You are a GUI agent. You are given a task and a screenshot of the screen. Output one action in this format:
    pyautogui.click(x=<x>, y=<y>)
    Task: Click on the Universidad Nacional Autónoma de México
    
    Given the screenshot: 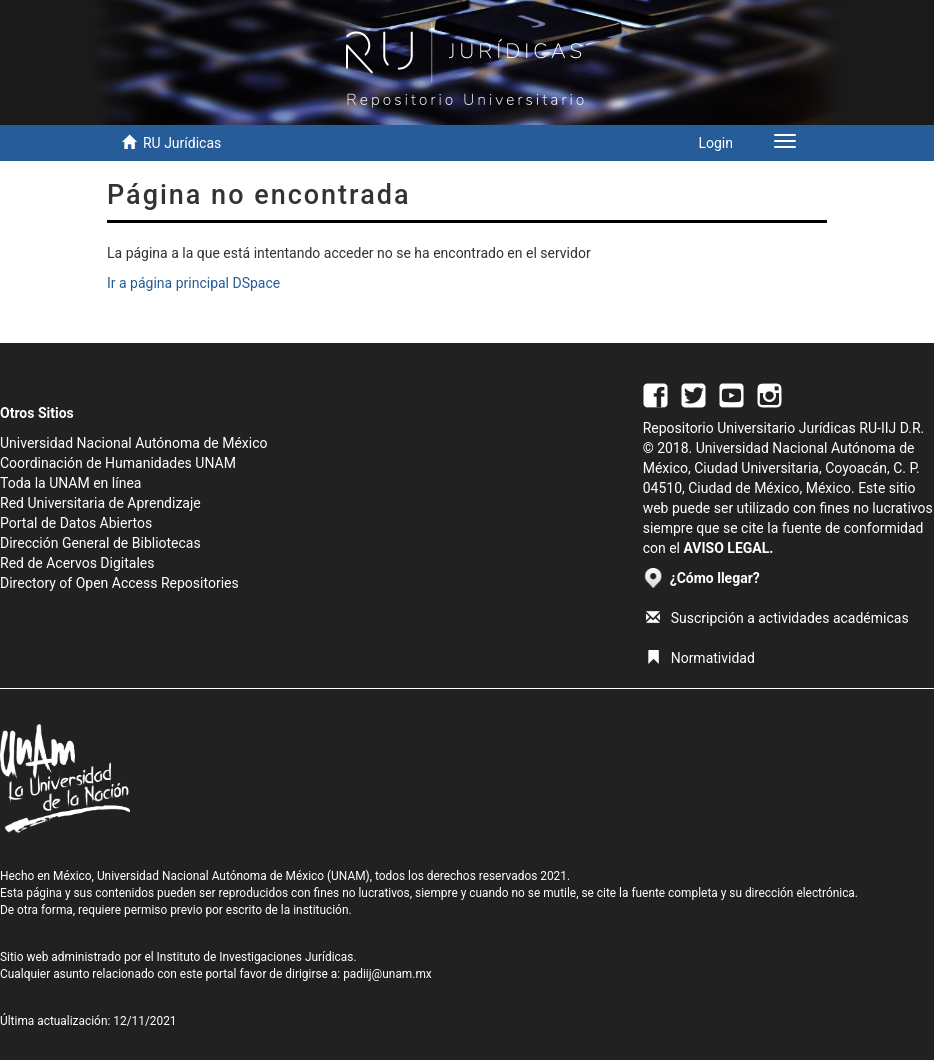 What is the action you would take?
    pyautogui.click(x=134, y=443)
    